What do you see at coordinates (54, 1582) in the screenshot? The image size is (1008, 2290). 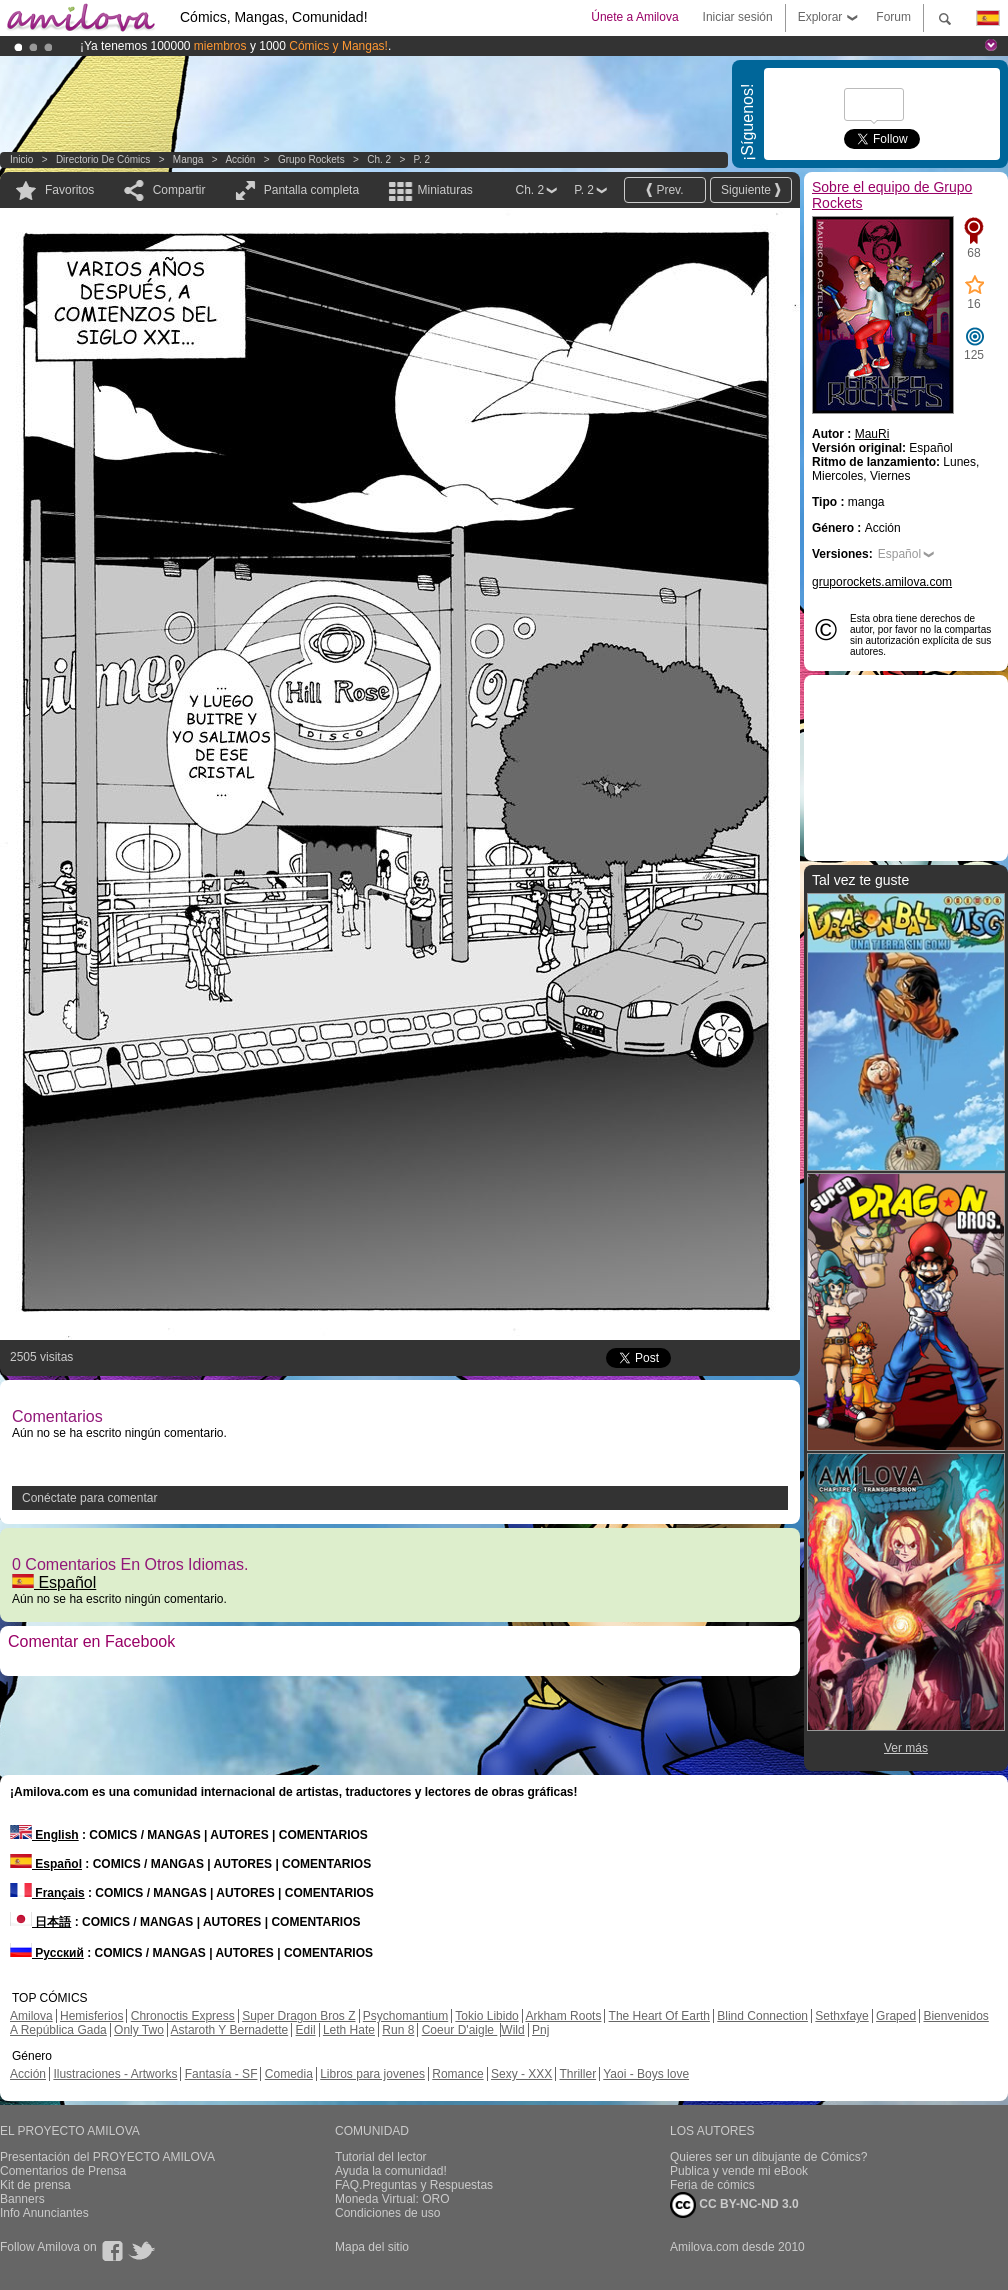 I see `Español` at bounding box center [54, 1582].